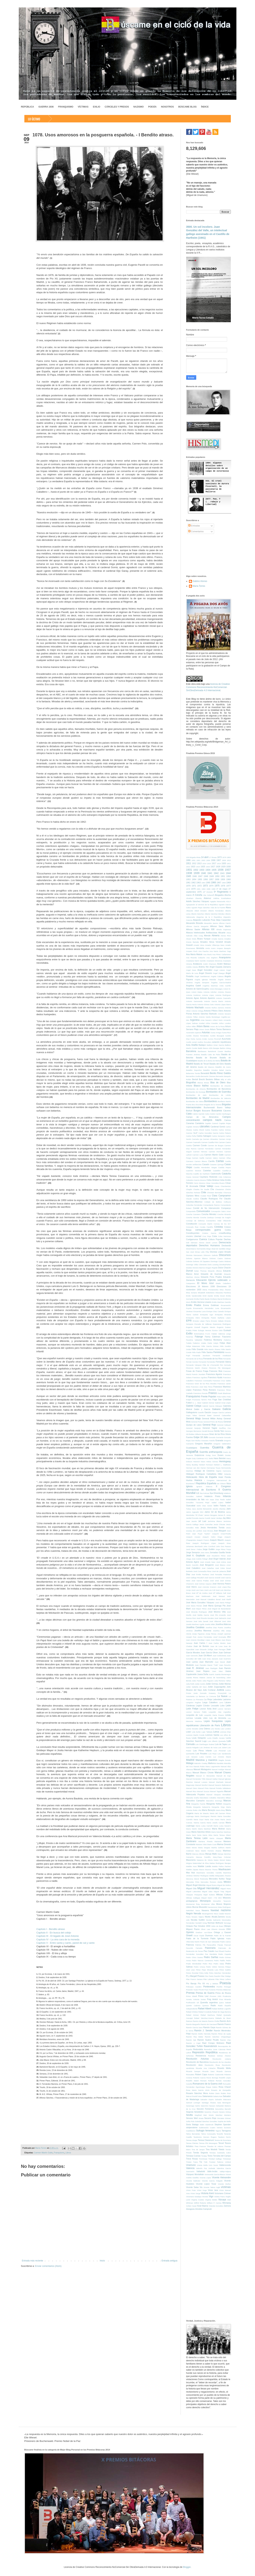 The width and height of the screenshot is (255, 2576). What do you see at coordinates (189, 2021) in the screenshot?
I see `Raimon` at bounding box center [189, 2021].